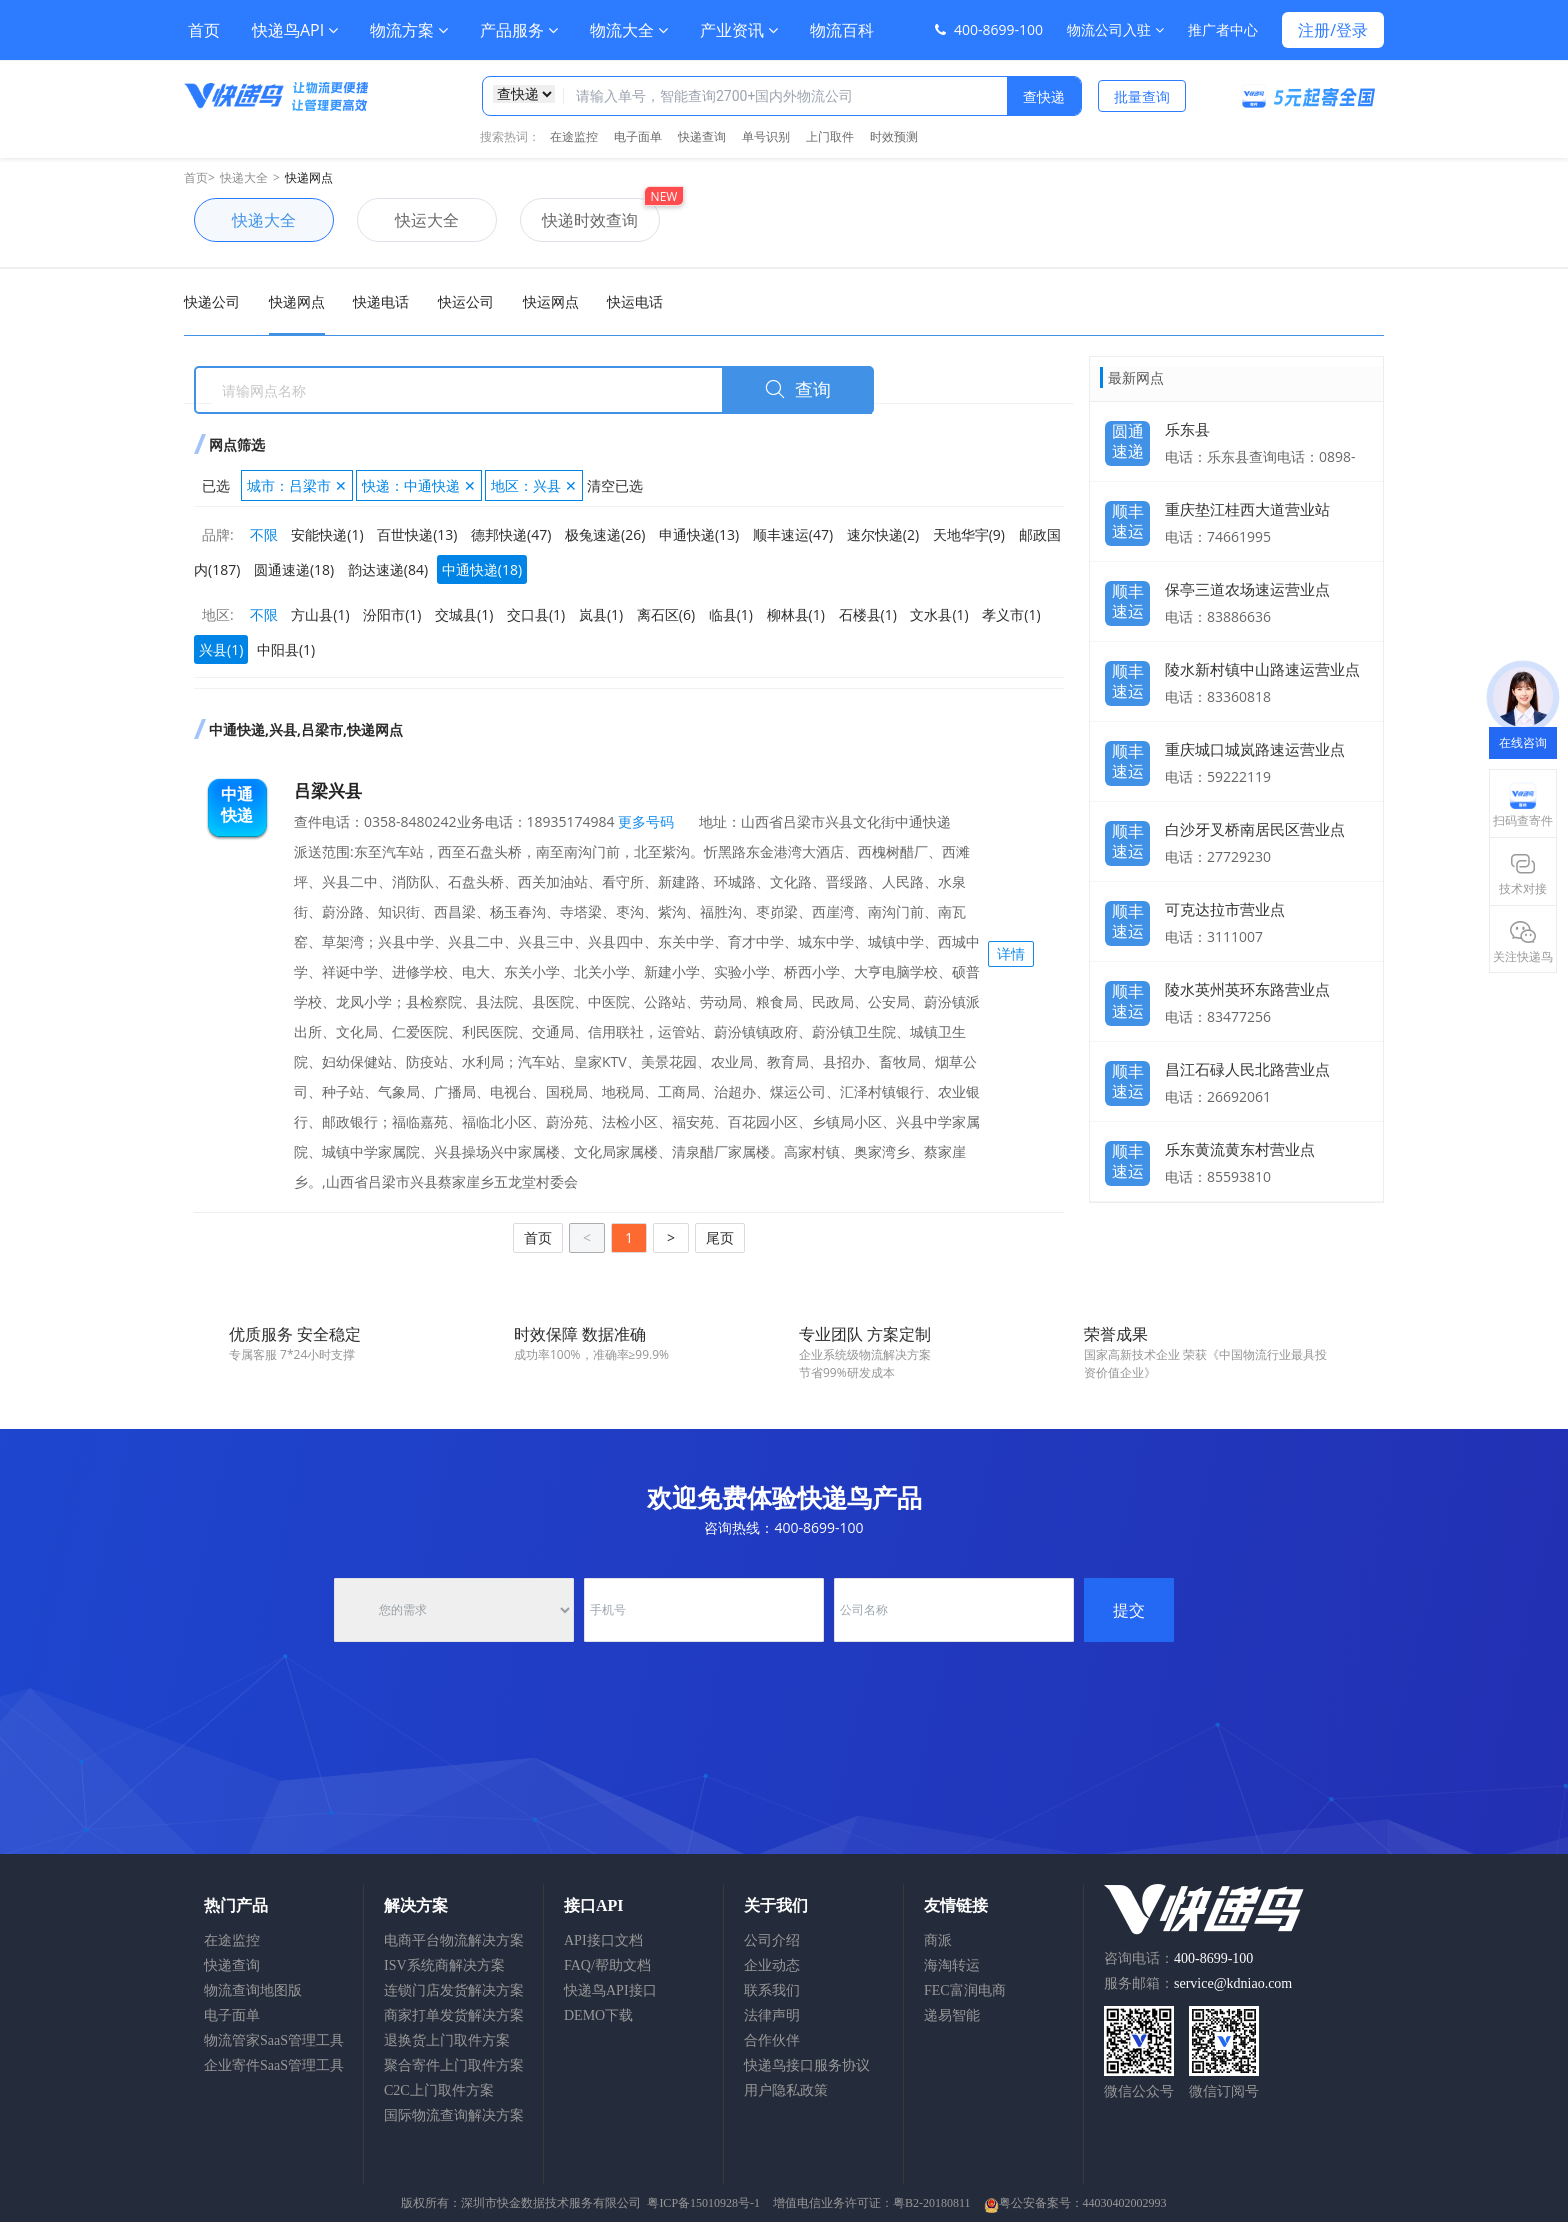  What do you see at coordinates (464, 614) in the screenshot?
I see `交城县(1)` at bounding box center [464, 614].